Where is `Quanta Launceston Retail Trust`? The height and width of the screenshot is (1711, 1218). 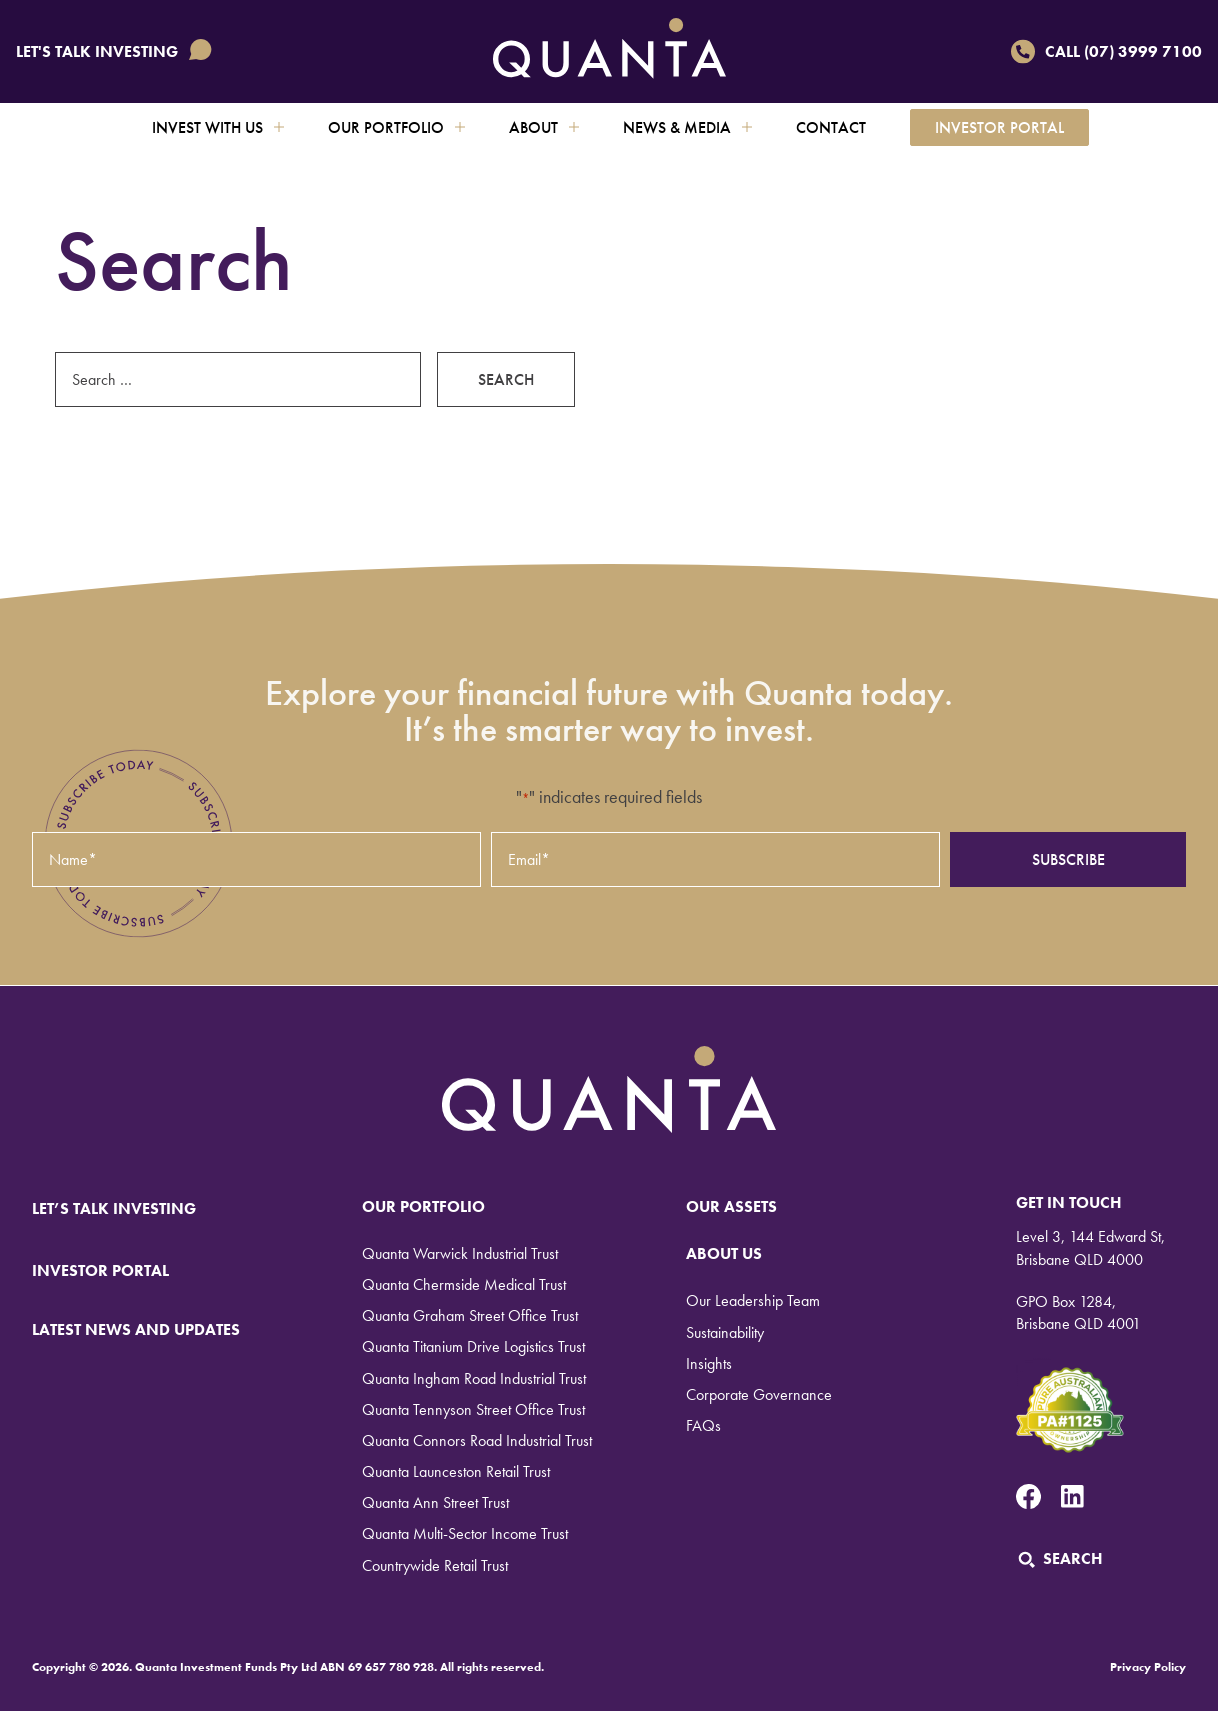
Quanta Launceston Retail Trust is located at coordinates (456, 1471).